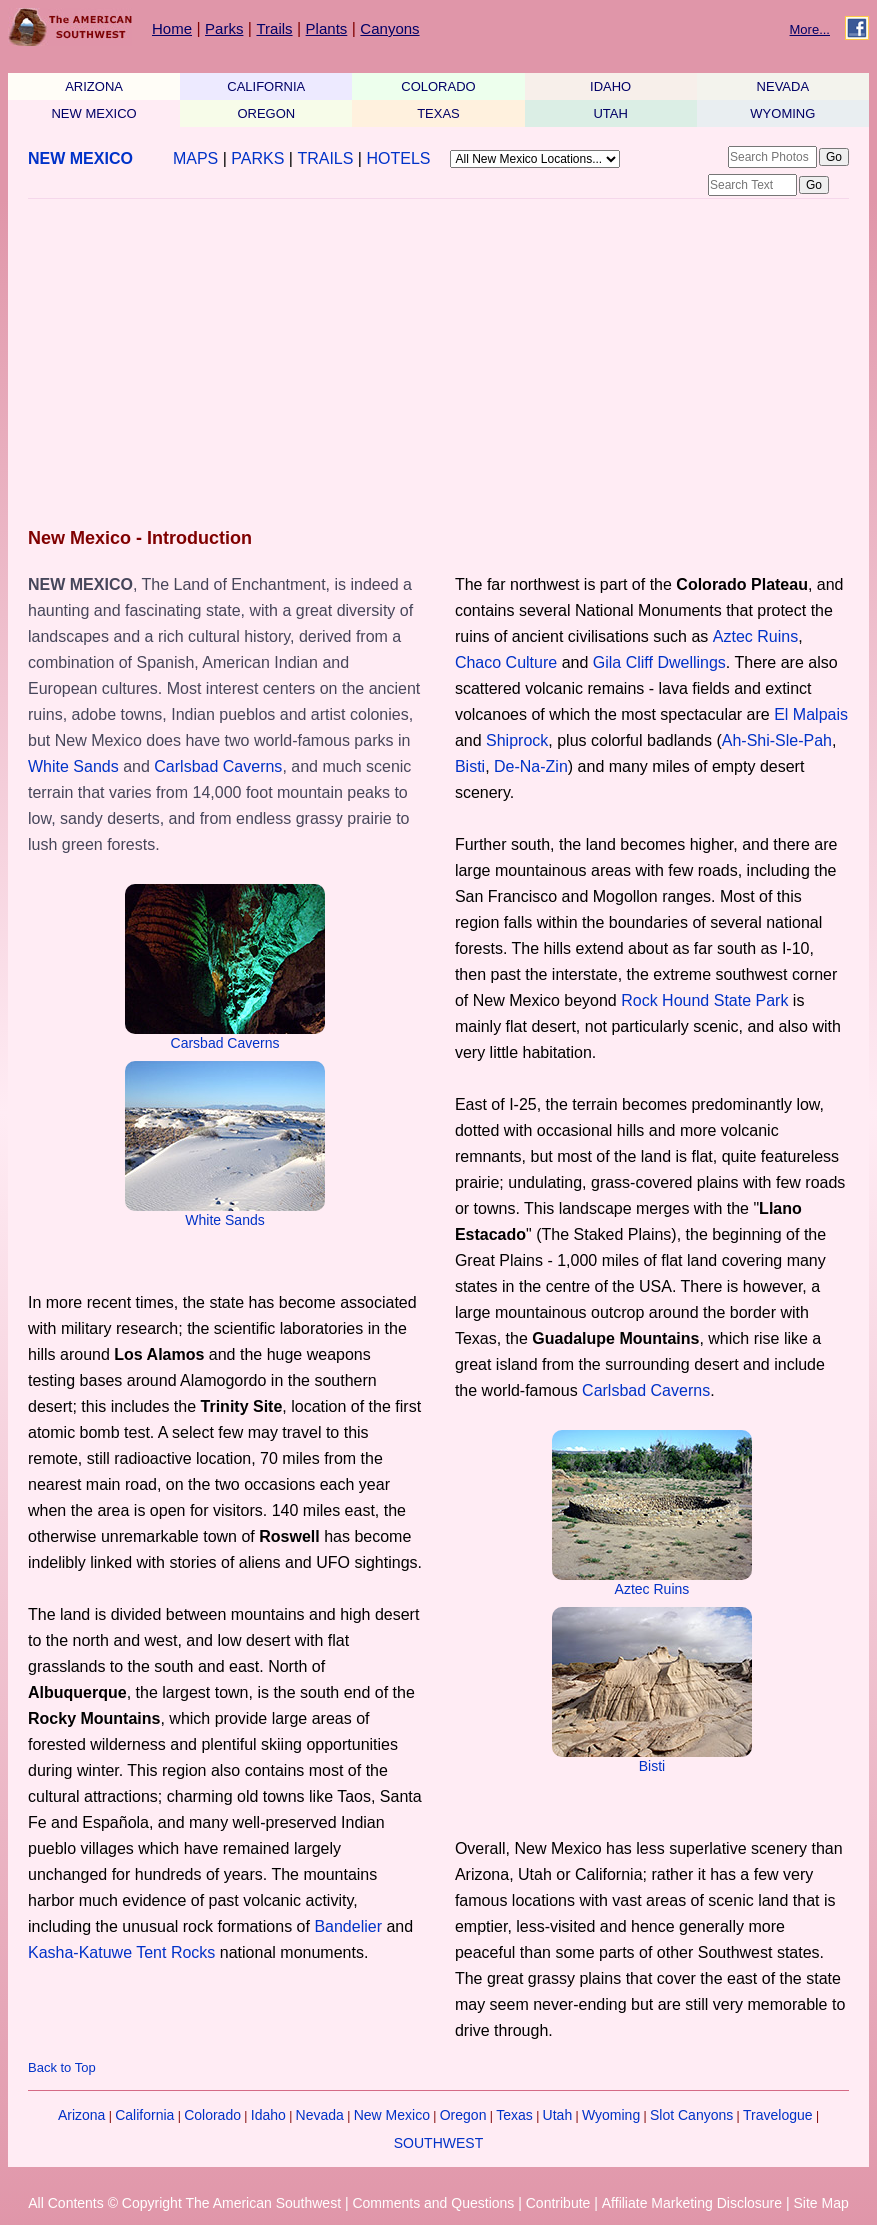 The width and height of the screenshot is (877, 2225). What do you see at coordinates (692, 2203) in the screenshot?
I see `Affiliate Marketing Disclosure` at bounding box center [692, 2203].